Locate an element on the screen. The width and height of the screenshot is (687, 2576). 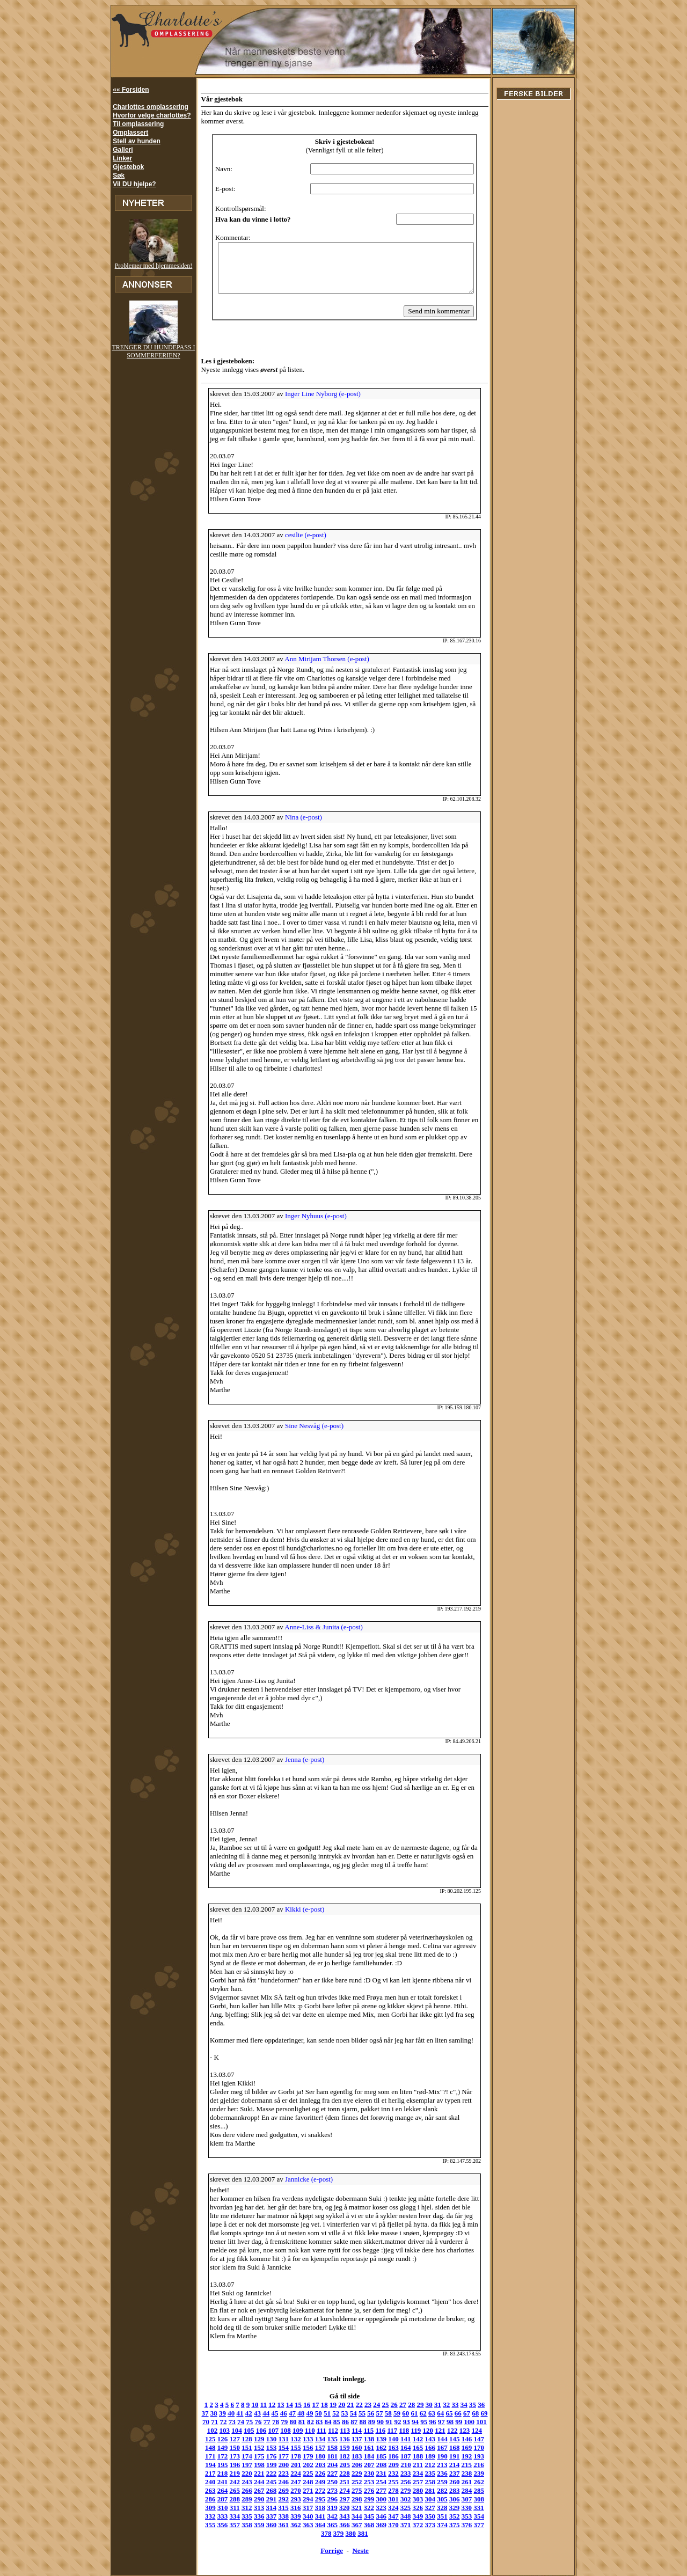
174 is located at coordinates (471, 2431).